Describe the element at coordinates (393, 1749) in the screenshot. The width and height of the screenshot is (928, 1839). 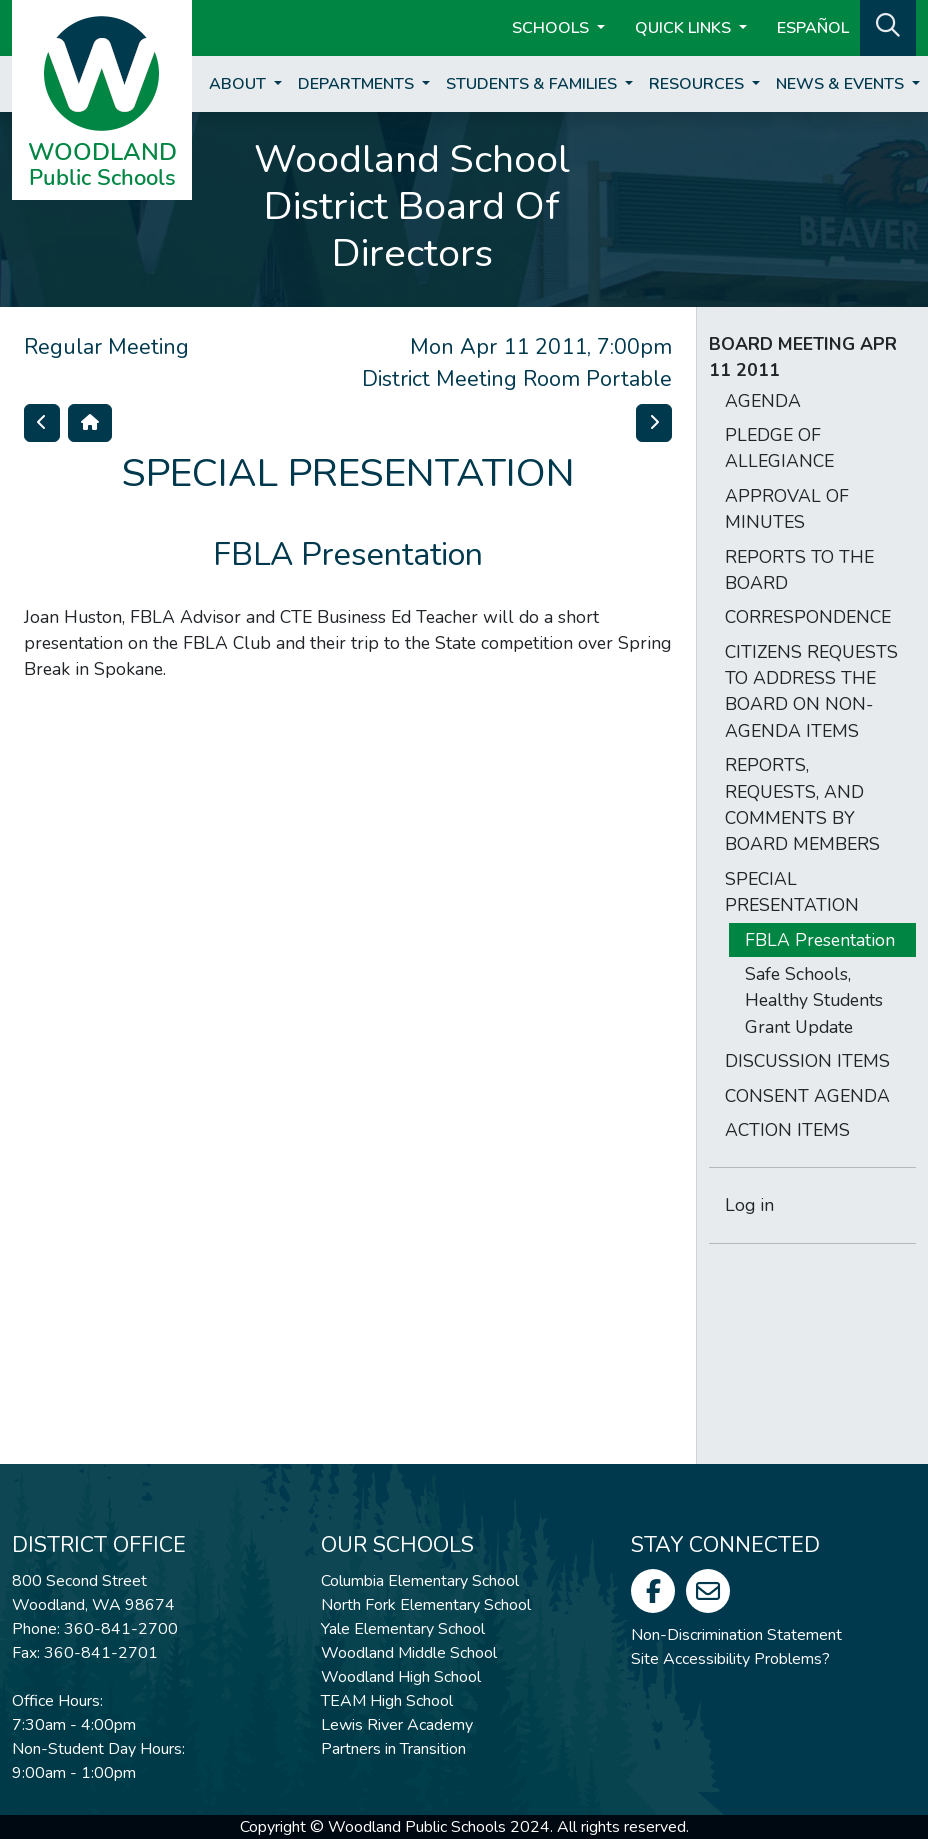
I see `Partners in Transition` at that location.